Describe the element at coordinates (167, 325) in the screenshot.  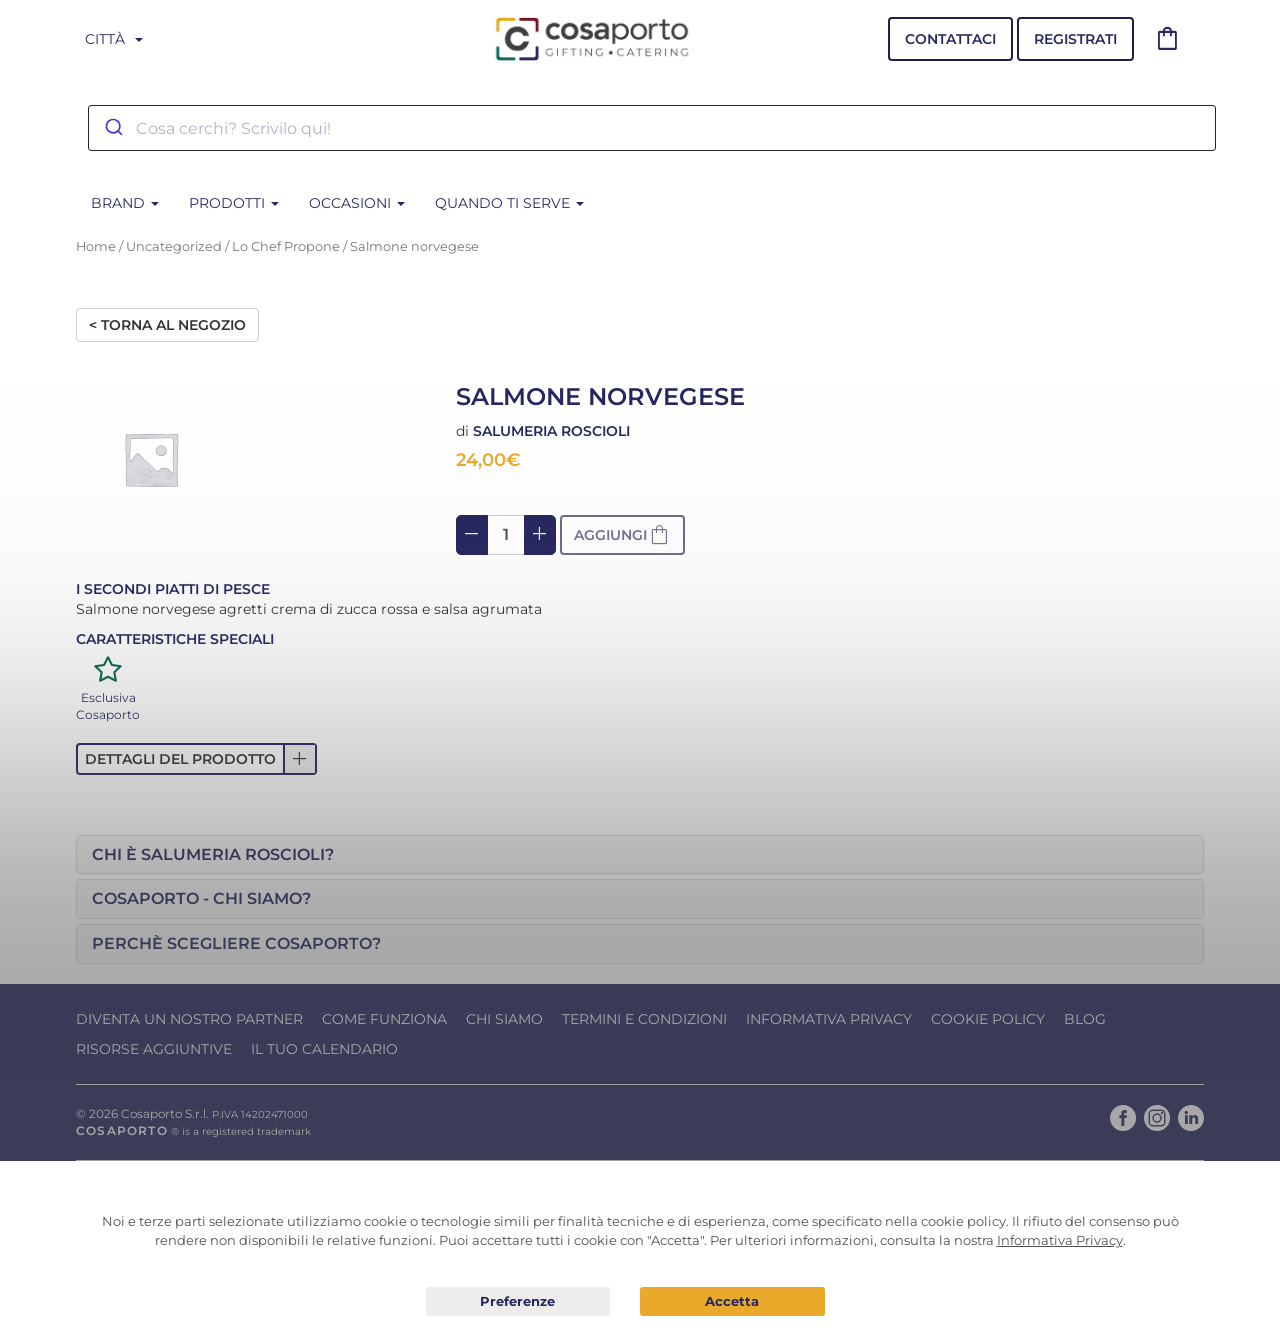
I see `< Torna al negozio` at that location.